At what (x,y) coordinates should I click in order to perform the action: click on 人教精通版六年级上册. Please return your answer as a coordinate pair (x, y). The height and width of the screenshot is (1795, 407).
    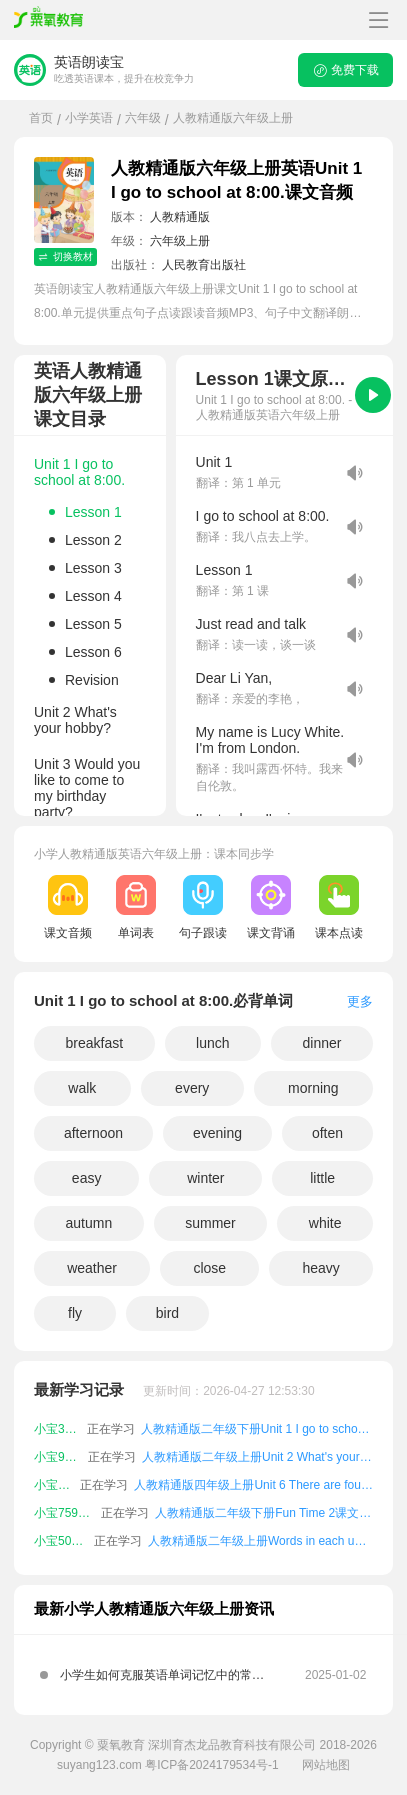
    Looking at the image, I should click on (233, 118).